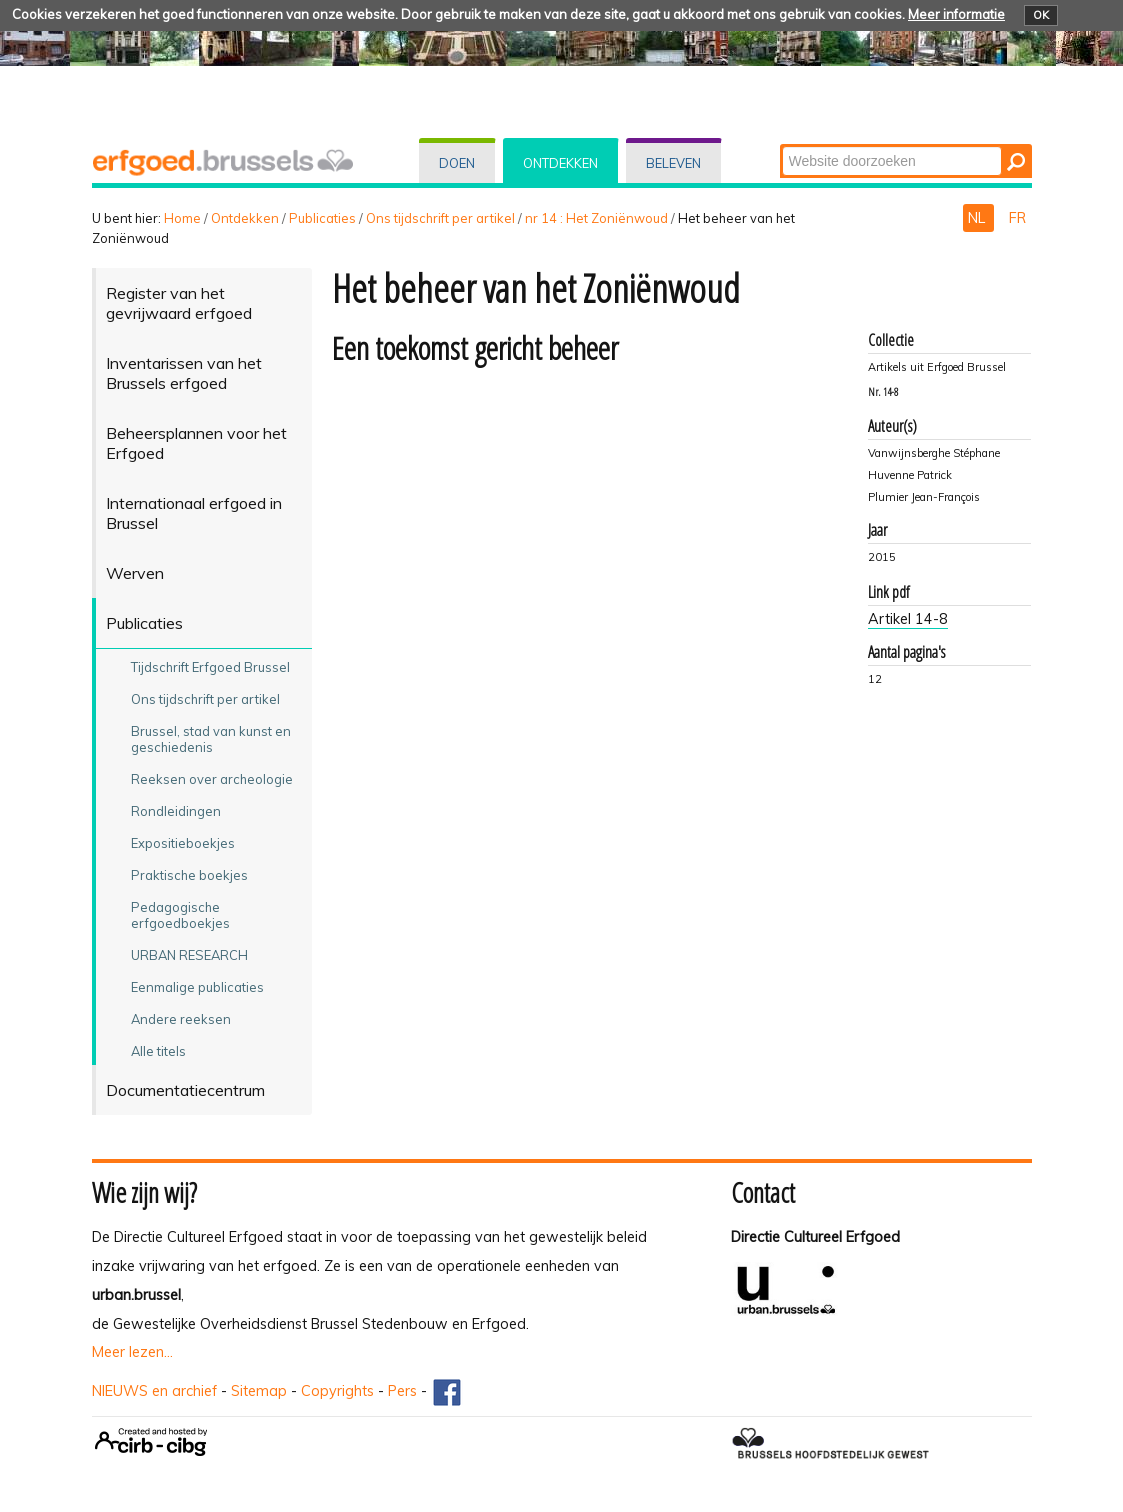 This screenshot has width=1123, height=1512. Describe the element at coordinates (1017, 218) in the screenshot. I see `FR` at that location.